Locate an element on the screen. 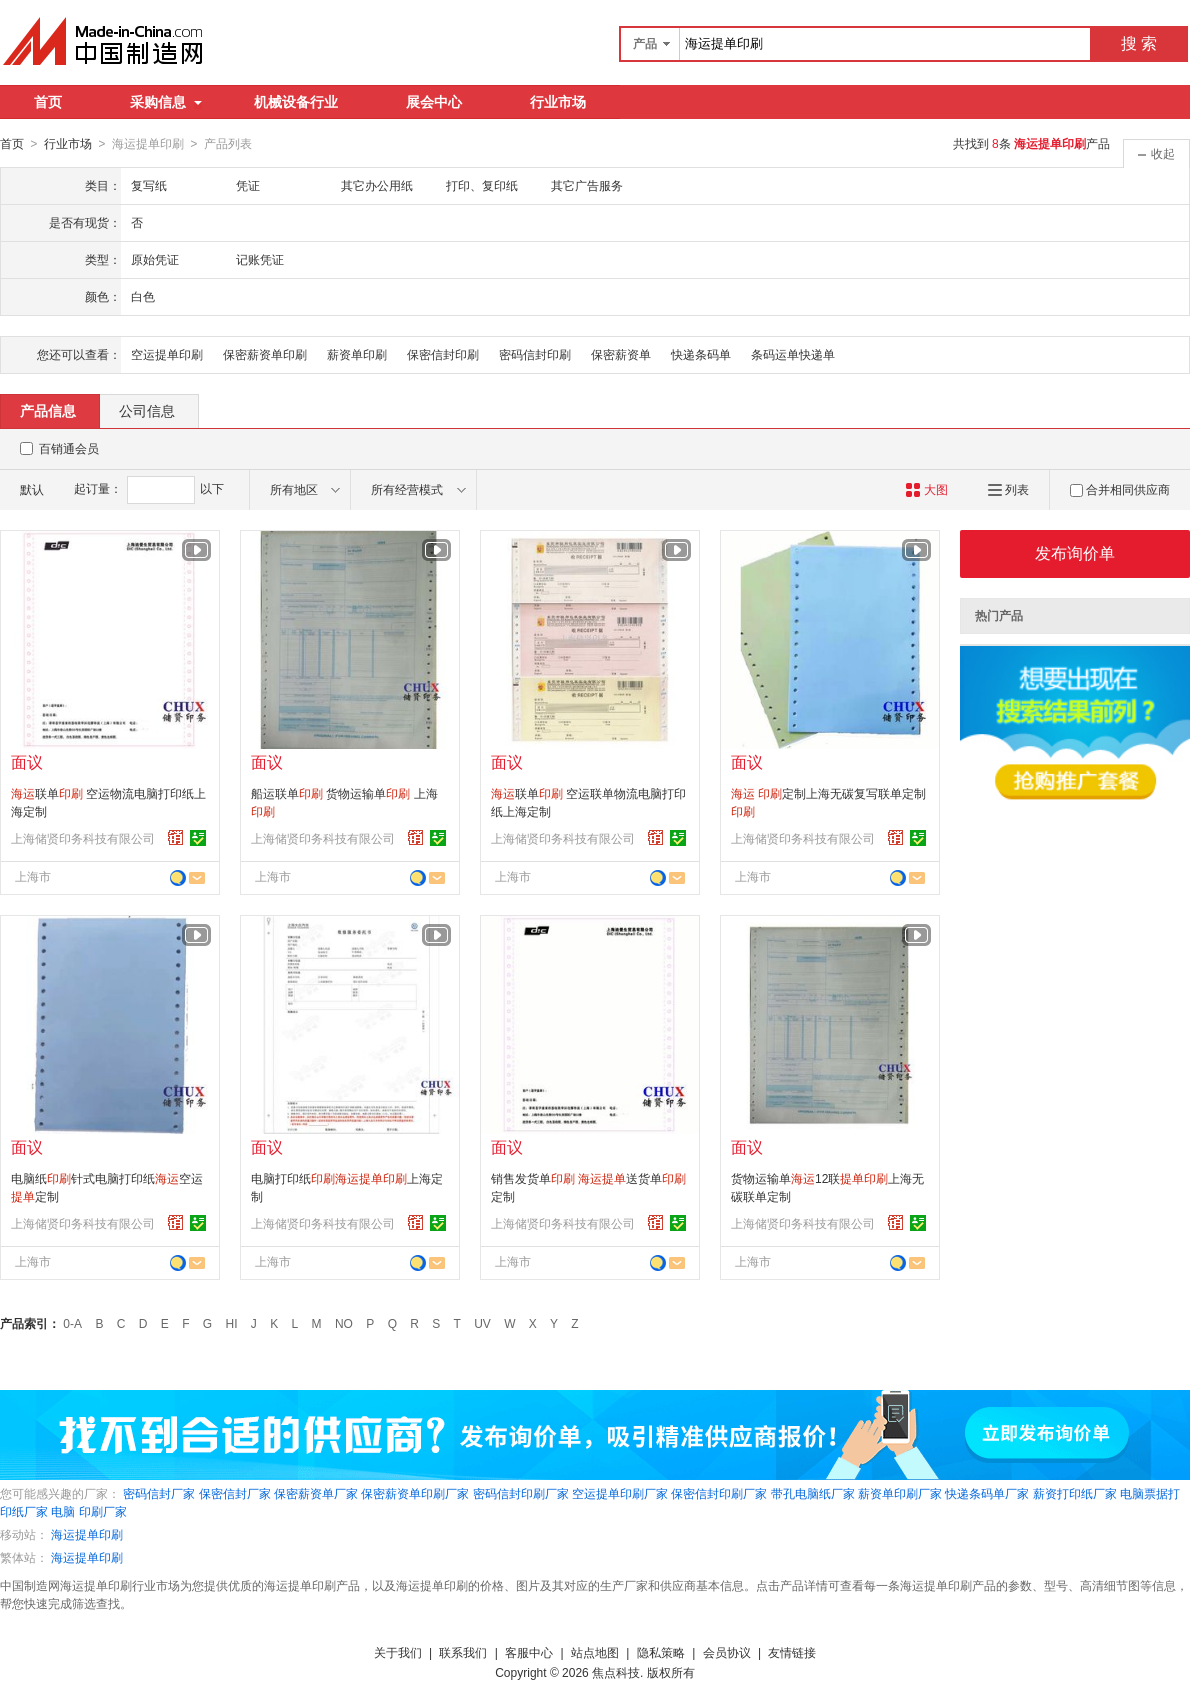 This screenshot has width=1190, height=1702. 站点地图 is located at coordinates (595, 1652).